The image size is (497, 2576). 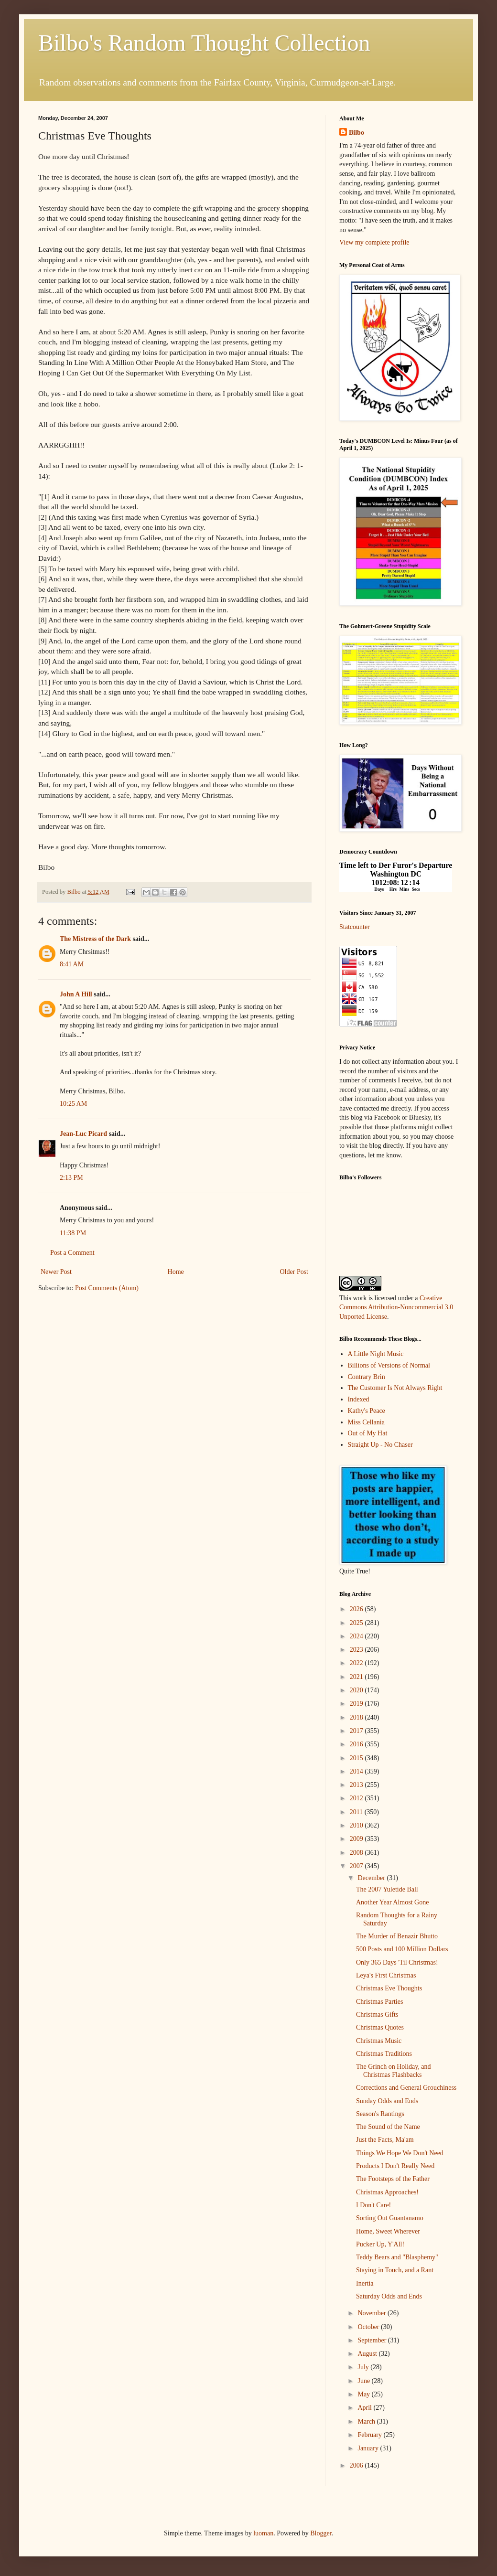 I want to click on Home, Sweet Wherever, so click(x=388, y=2231).